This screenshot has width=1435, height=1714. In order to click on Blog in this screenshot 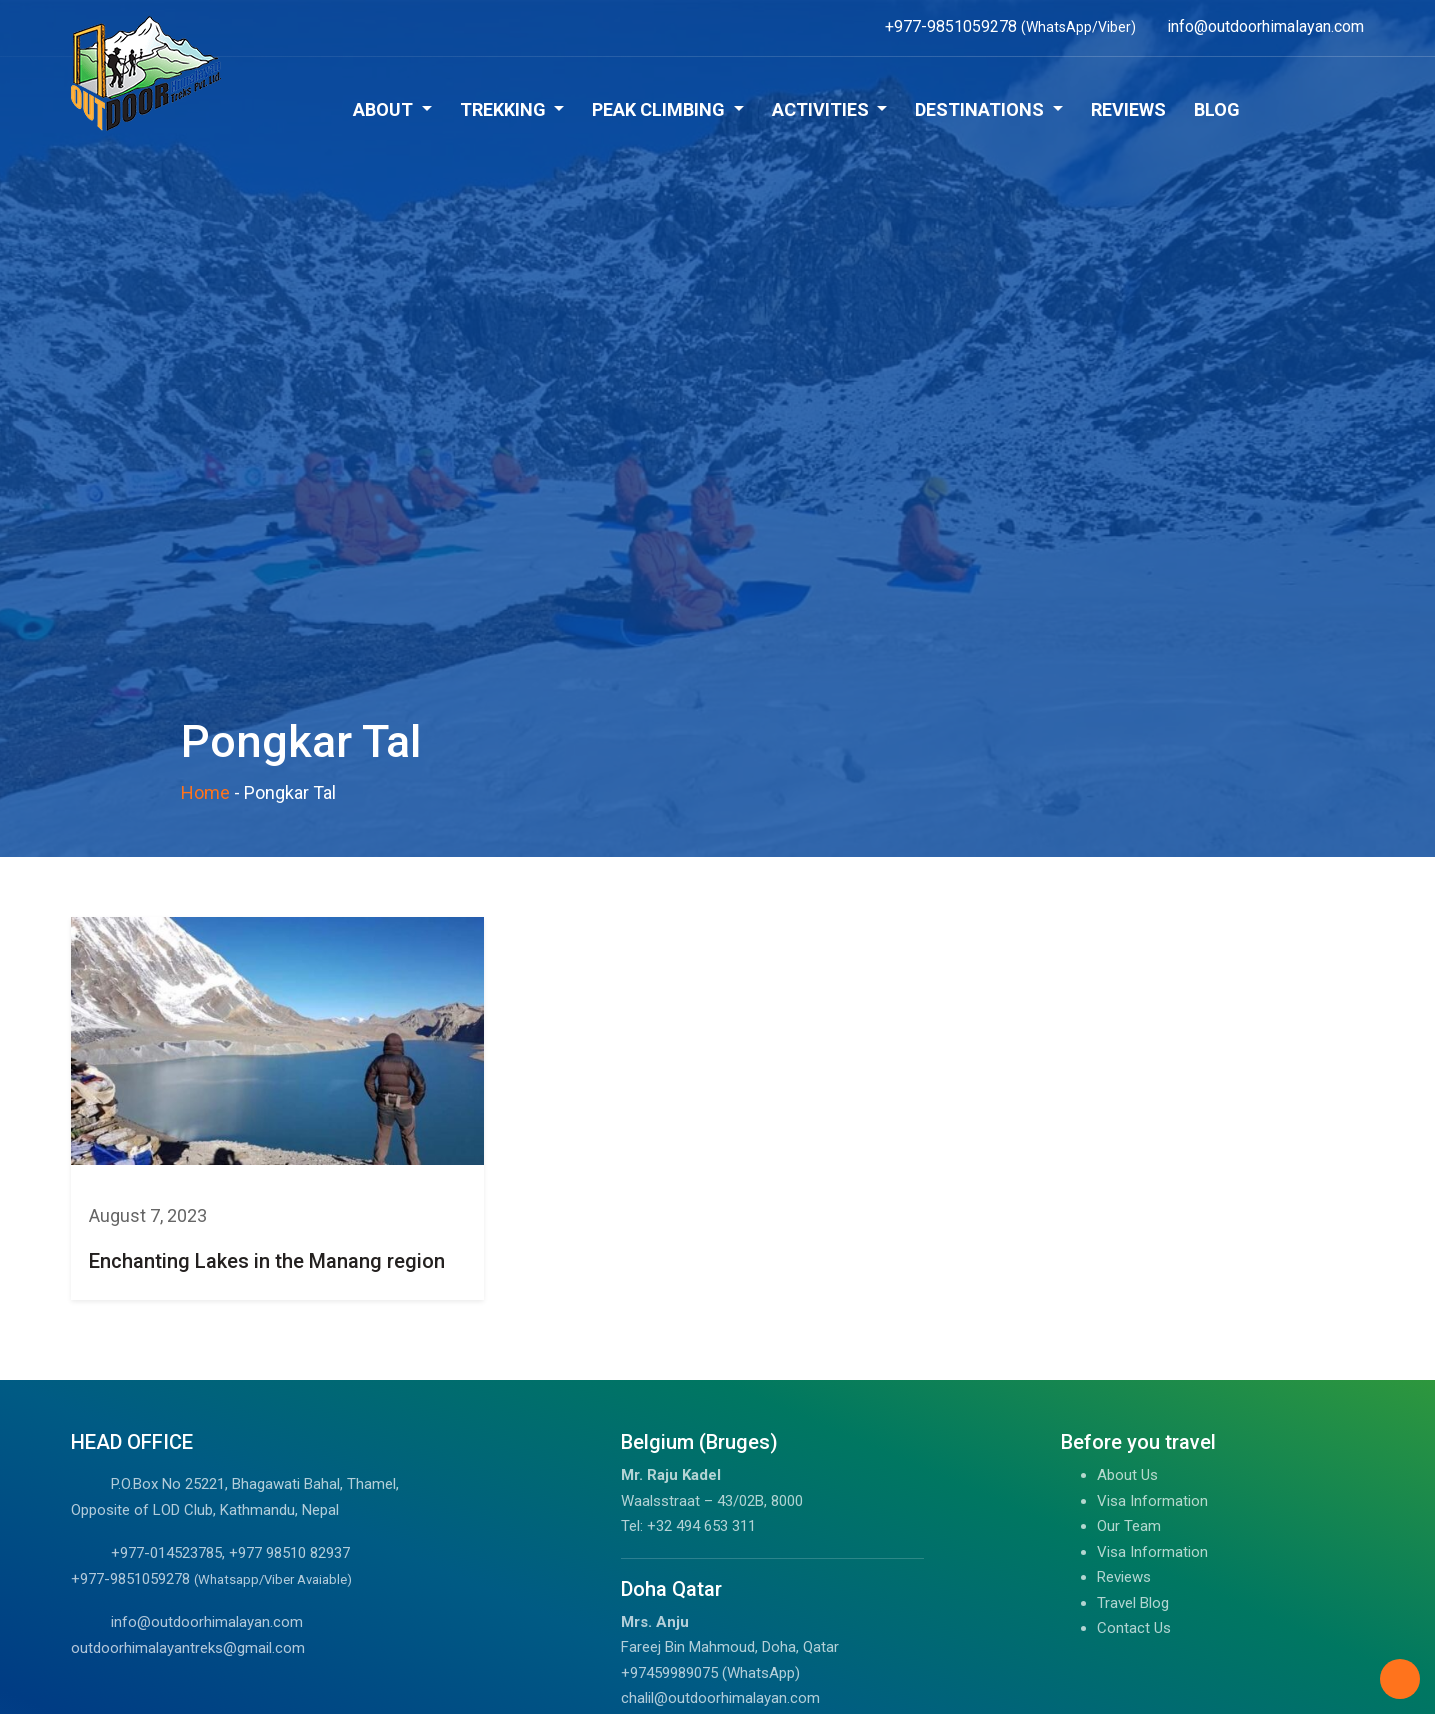, I will do `click(1217, 109)`.